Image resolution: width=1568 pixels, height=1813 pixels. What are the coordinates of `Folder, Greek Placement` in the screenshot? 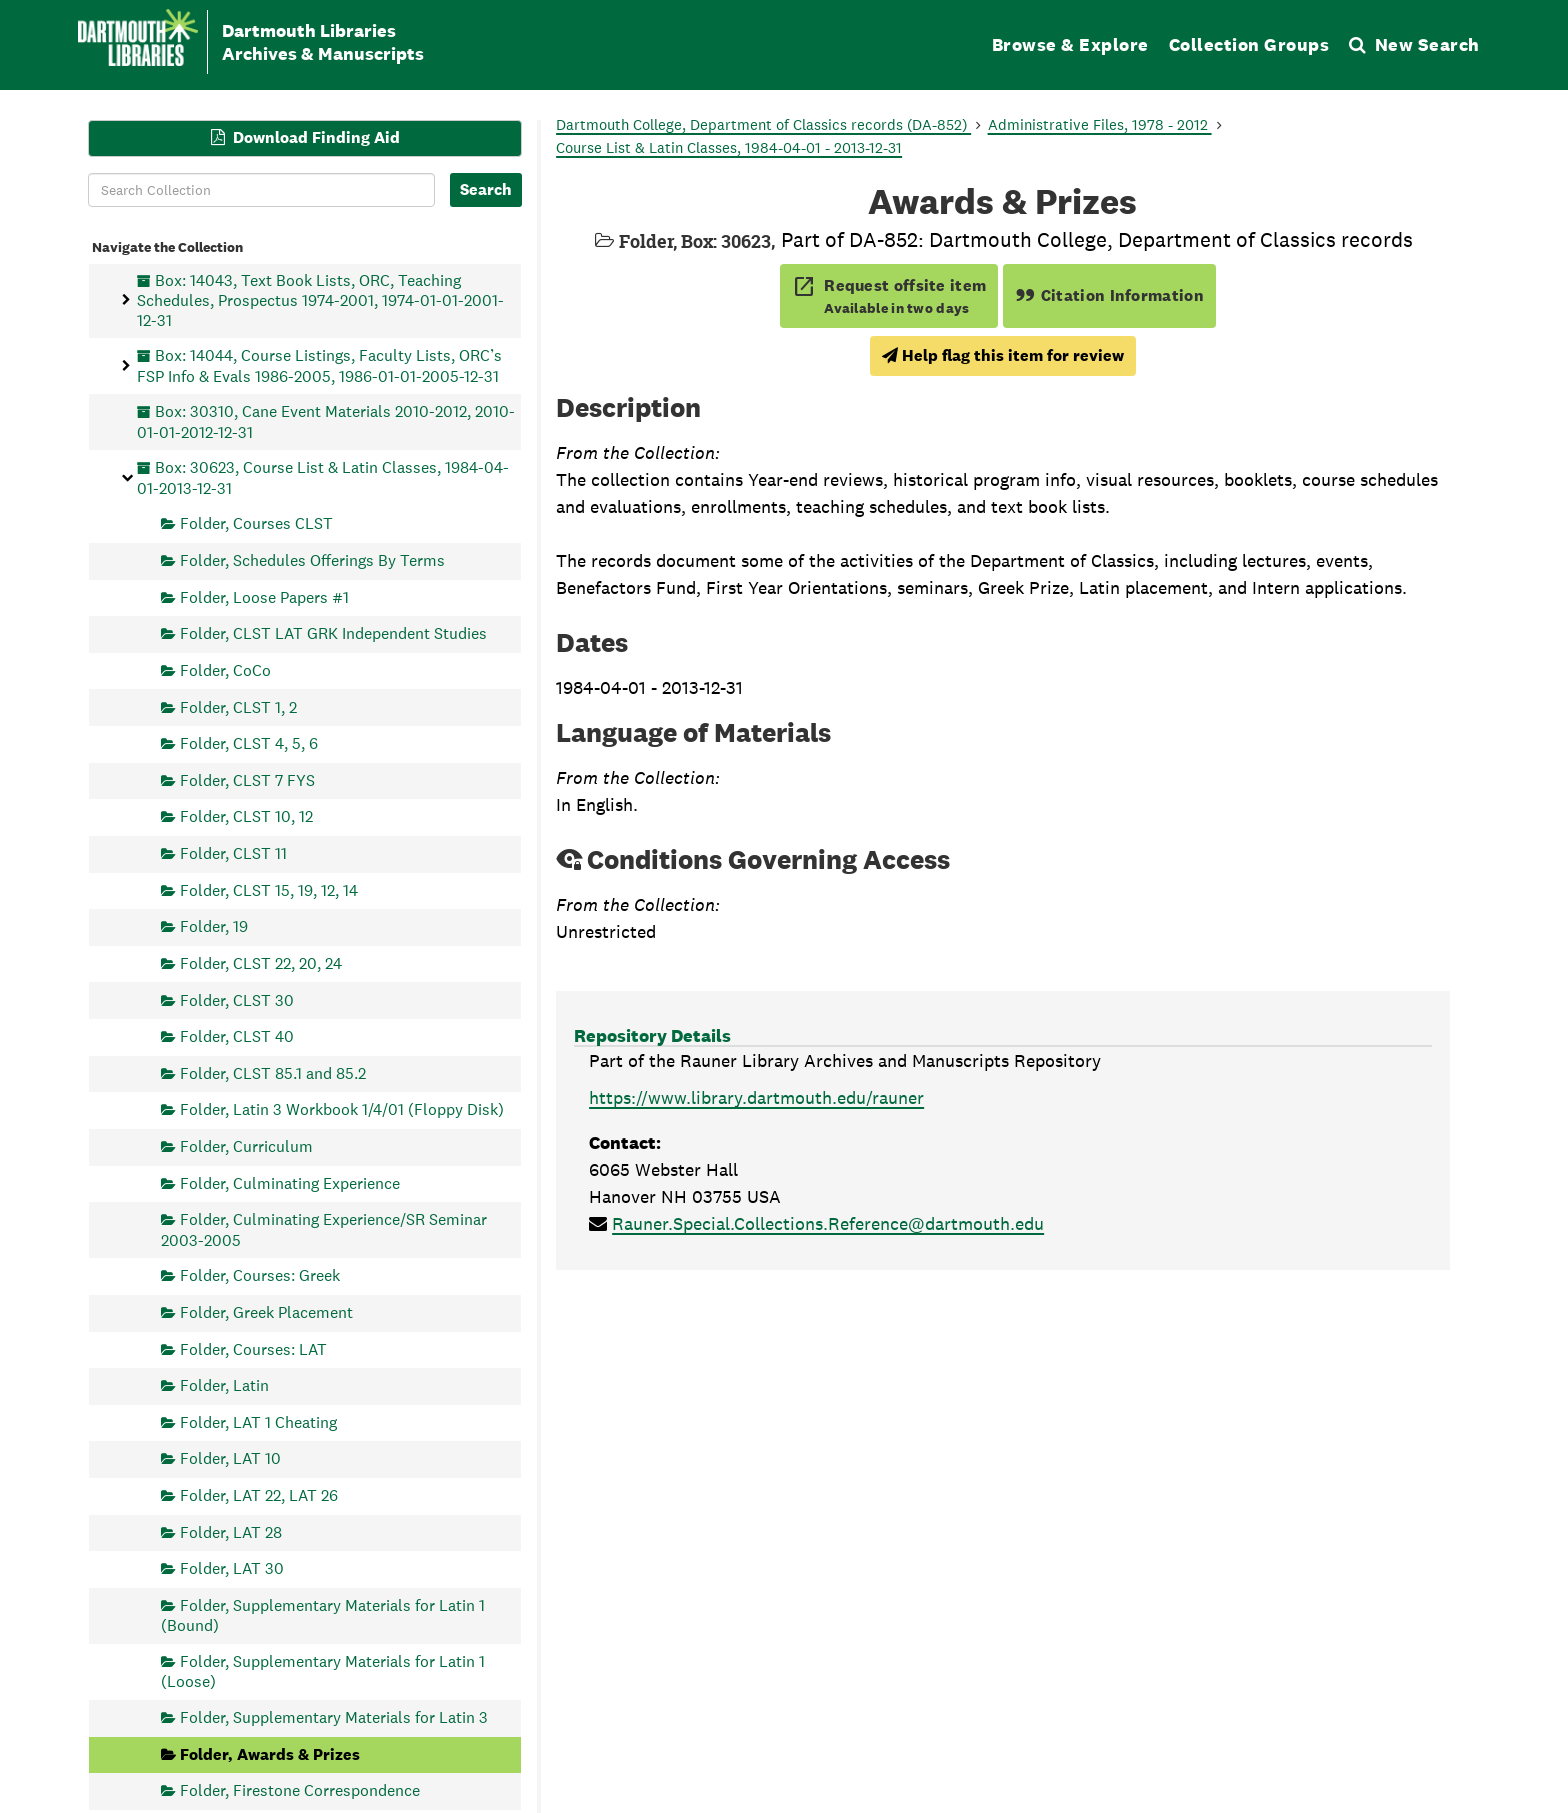 It's located at (266, 1311).